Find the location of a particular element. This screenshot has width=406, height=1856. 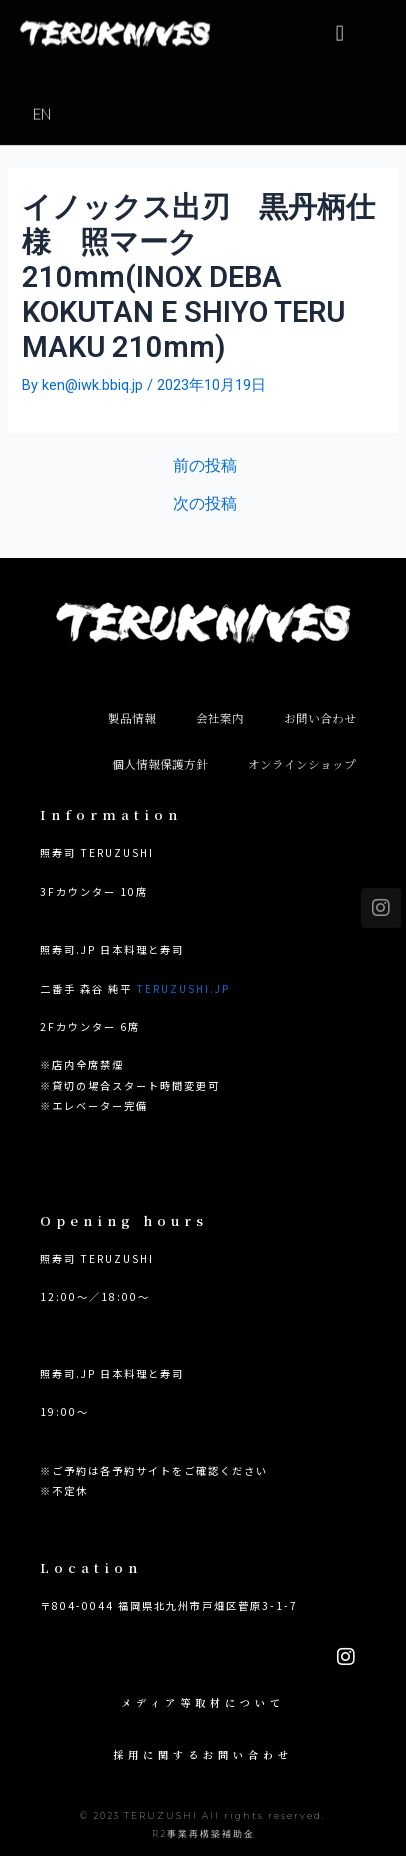

採用に関するお問い合わせ is located at coordinates (203, 1754).